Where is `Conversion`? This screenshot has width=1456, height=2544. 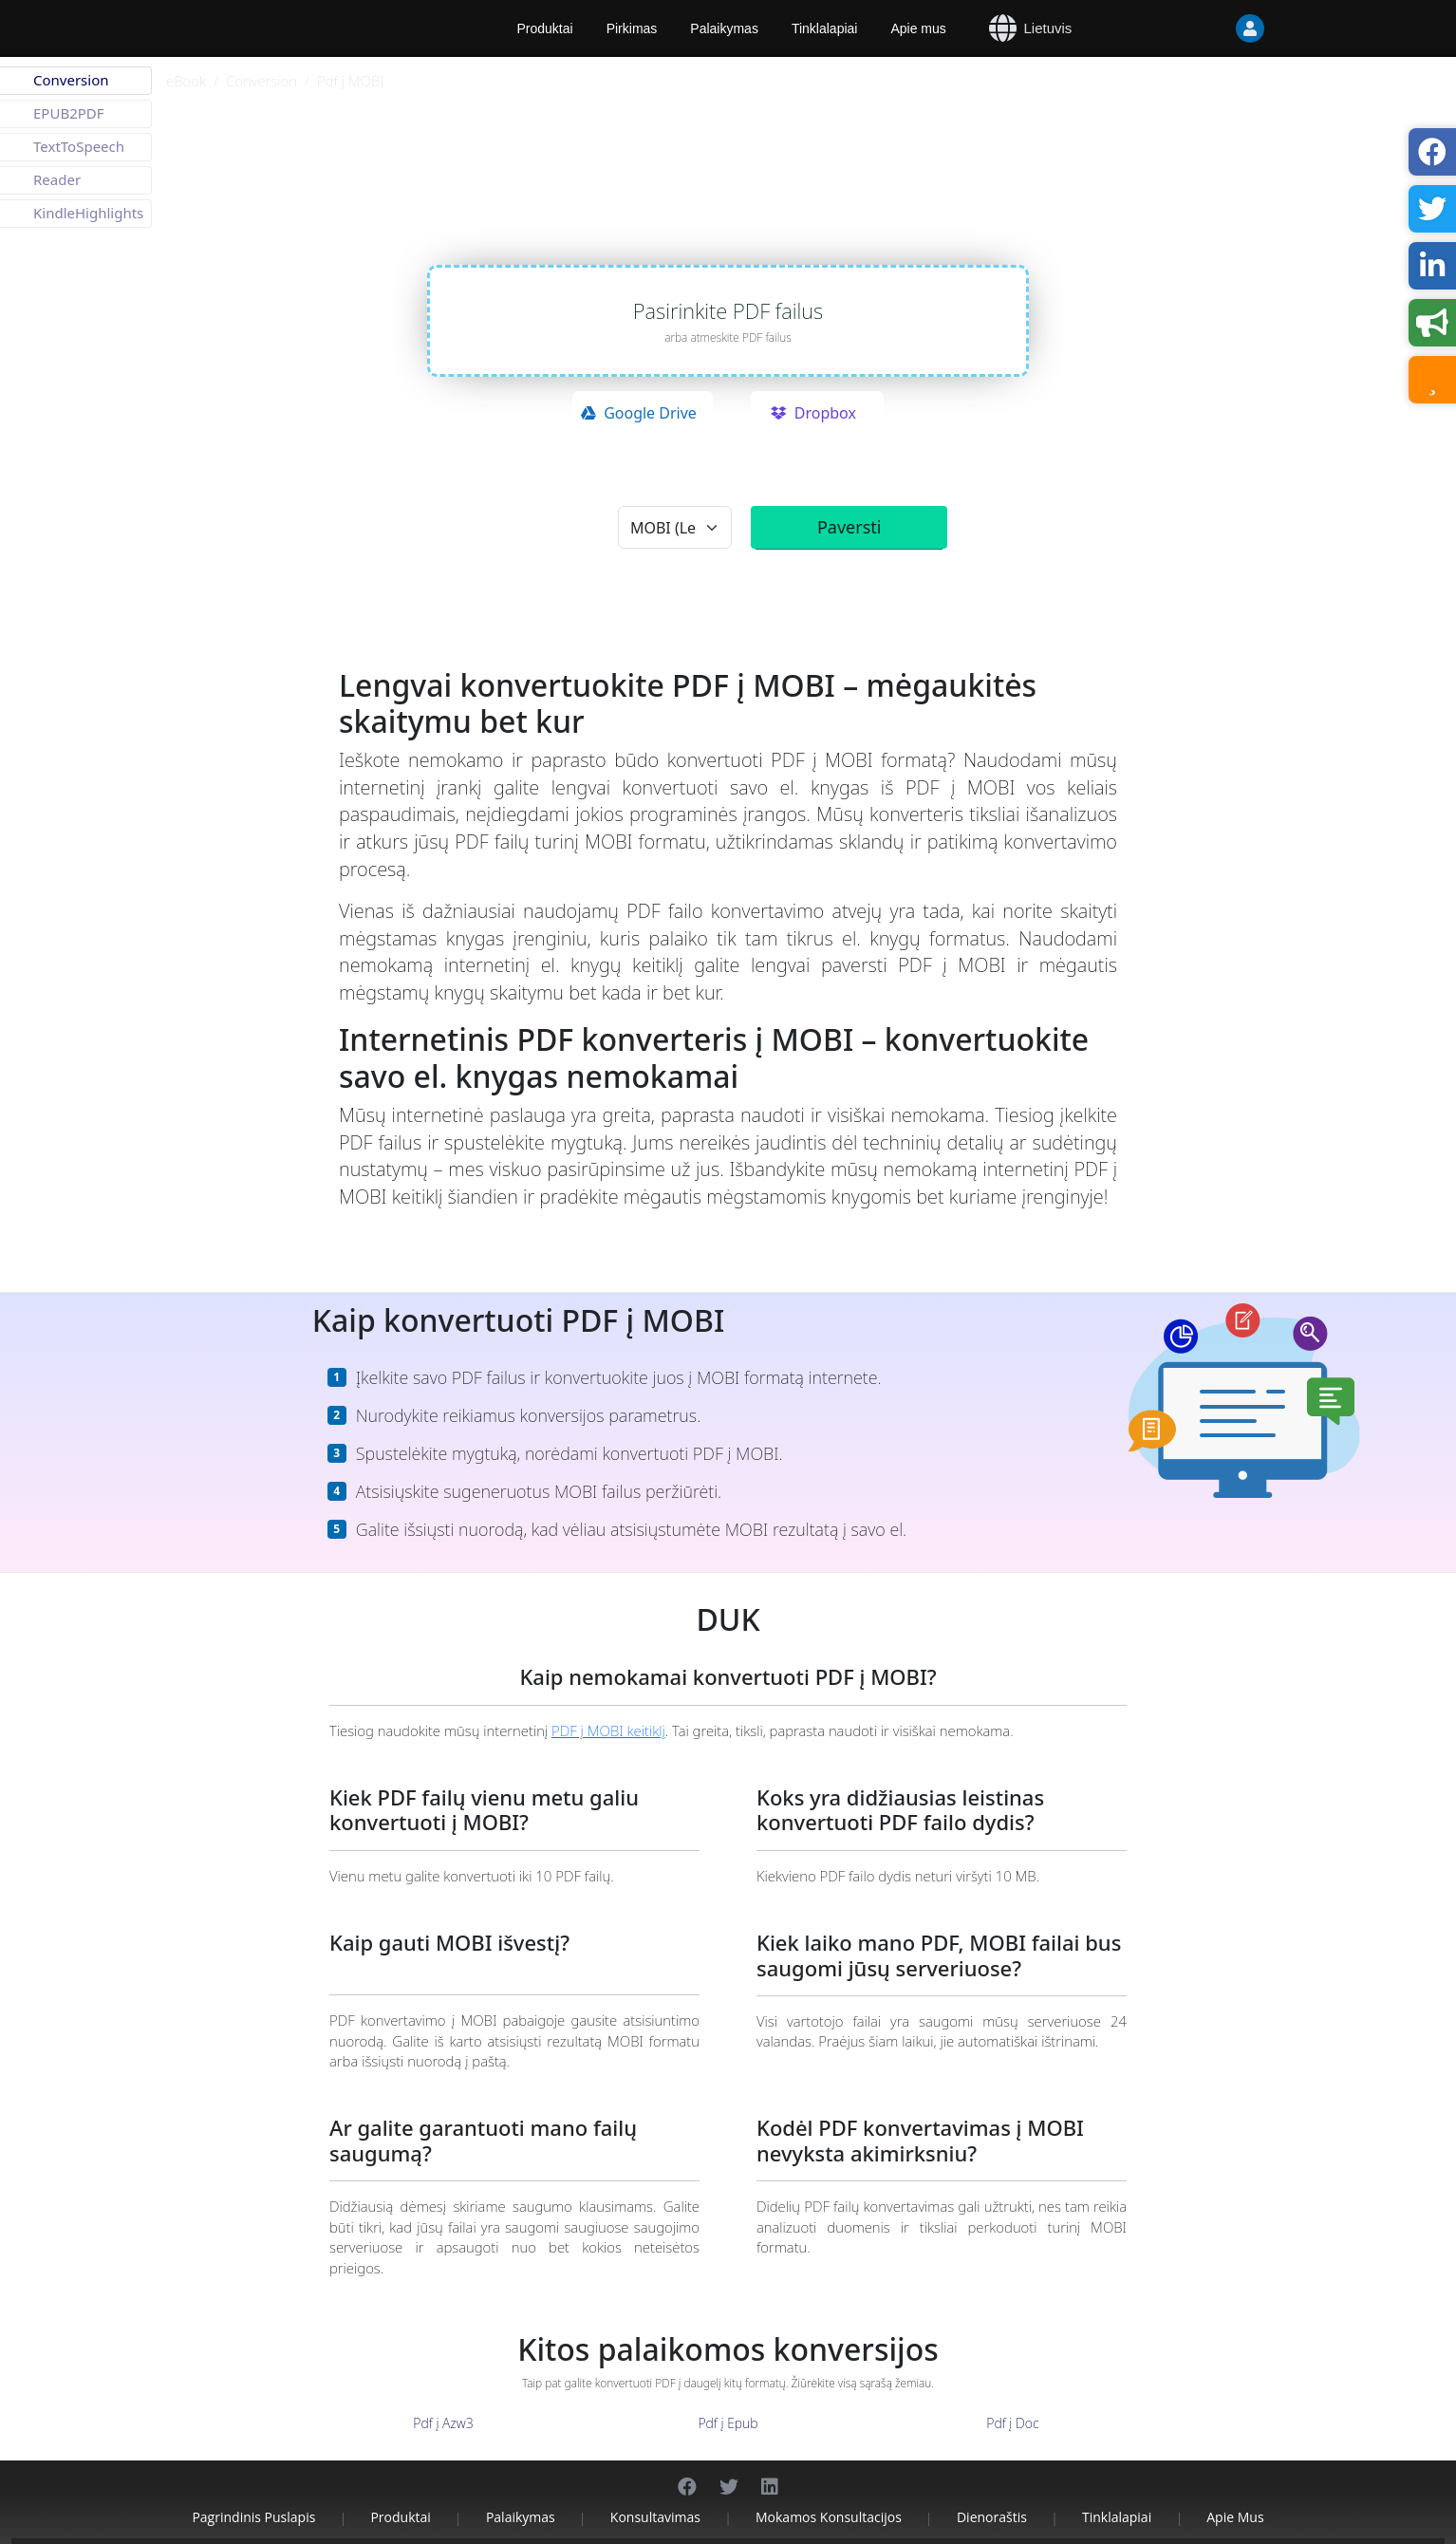
Conversion is located at coordinates (261, 80).